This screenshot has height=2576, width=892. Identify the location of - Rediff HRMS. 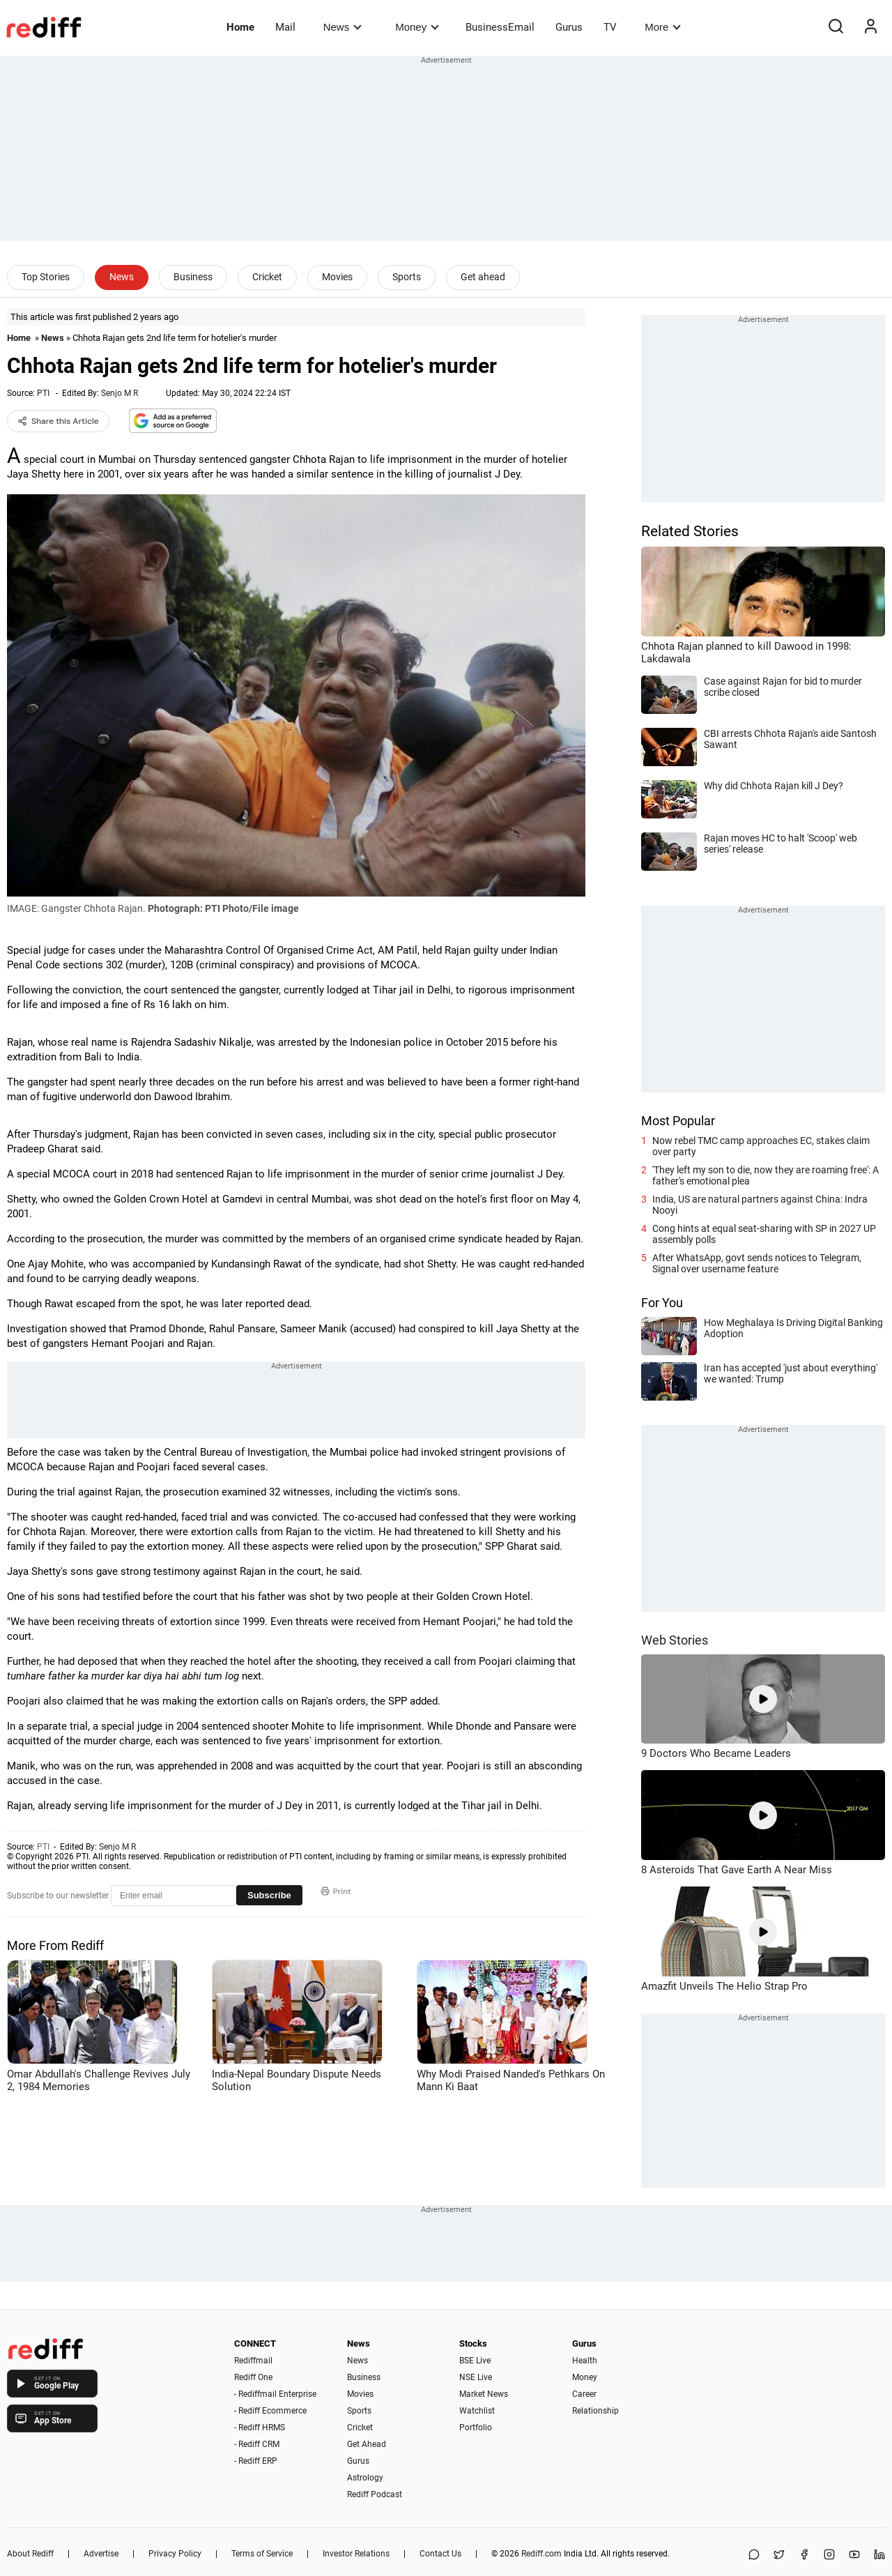
(259, 2427).